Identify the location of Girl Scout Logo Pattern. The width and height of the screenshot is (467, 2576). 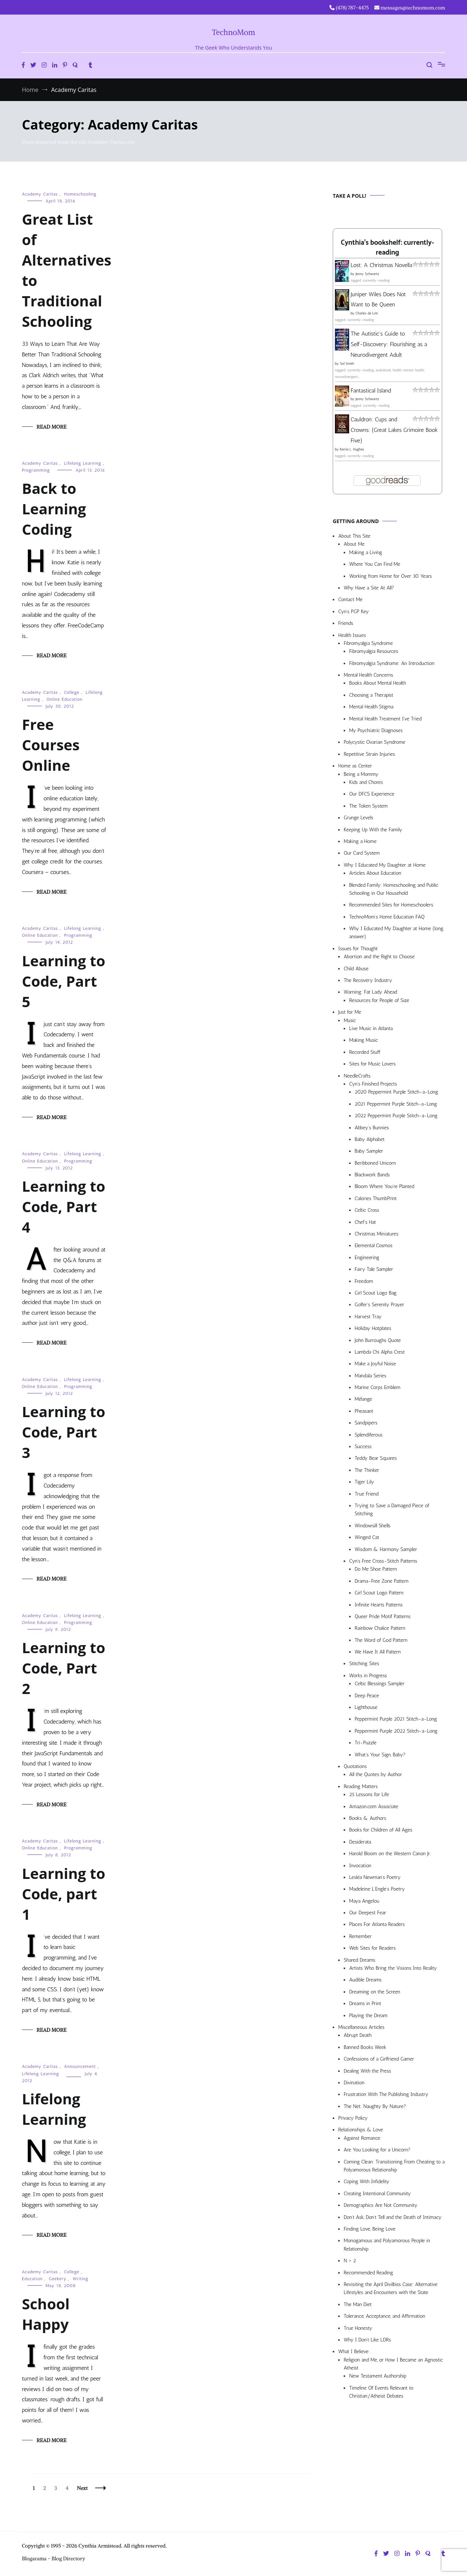
(379, 1593).